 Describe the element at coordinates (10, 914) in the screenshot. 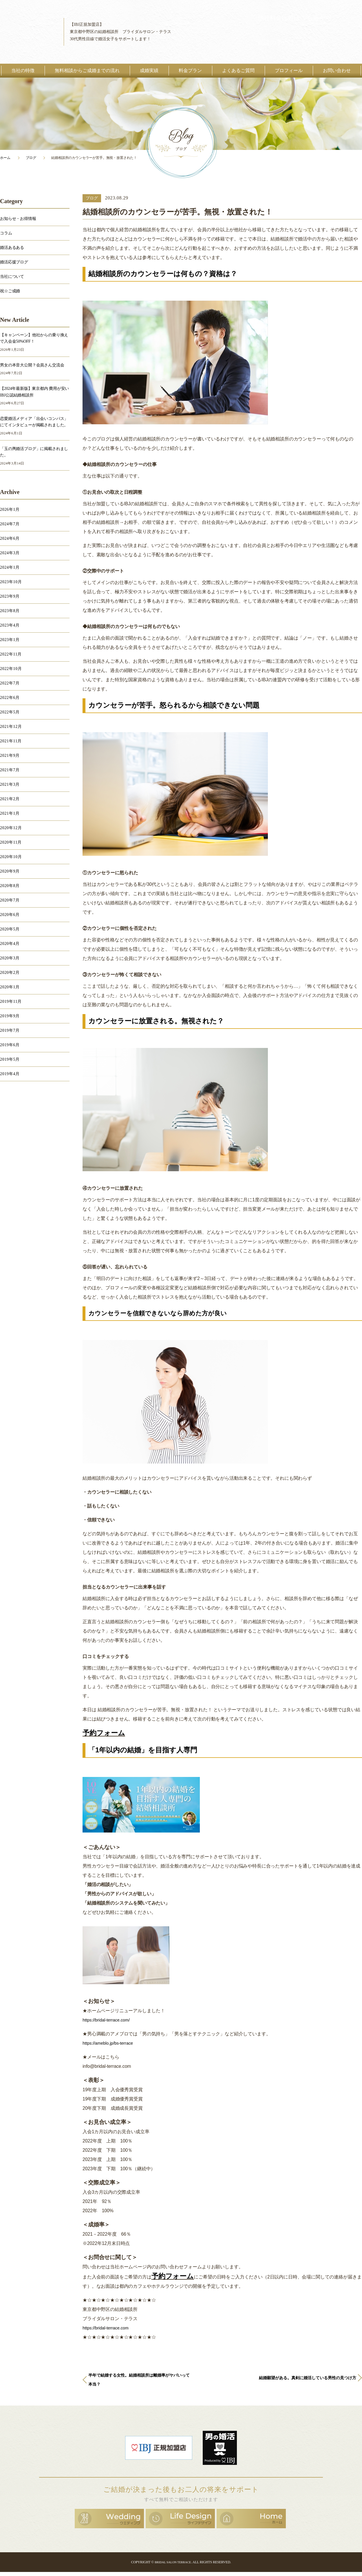

I see `2020年6月` at that location.